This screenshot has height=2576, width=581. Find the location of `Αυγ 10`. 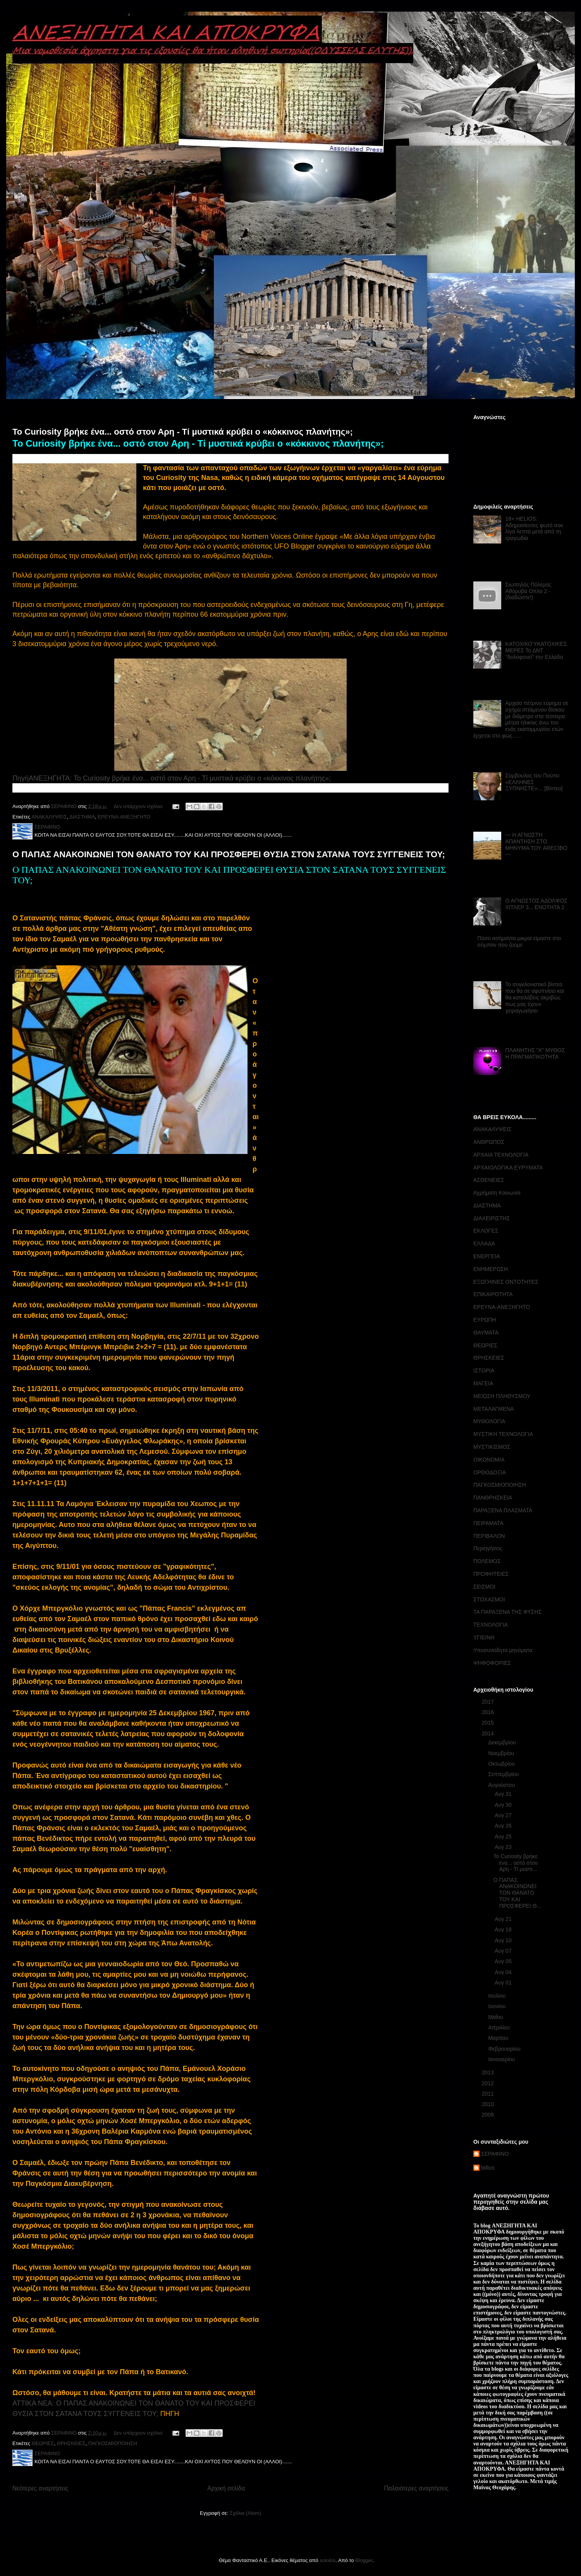

Αυγ 10 is located at coordinates (504, 1940).